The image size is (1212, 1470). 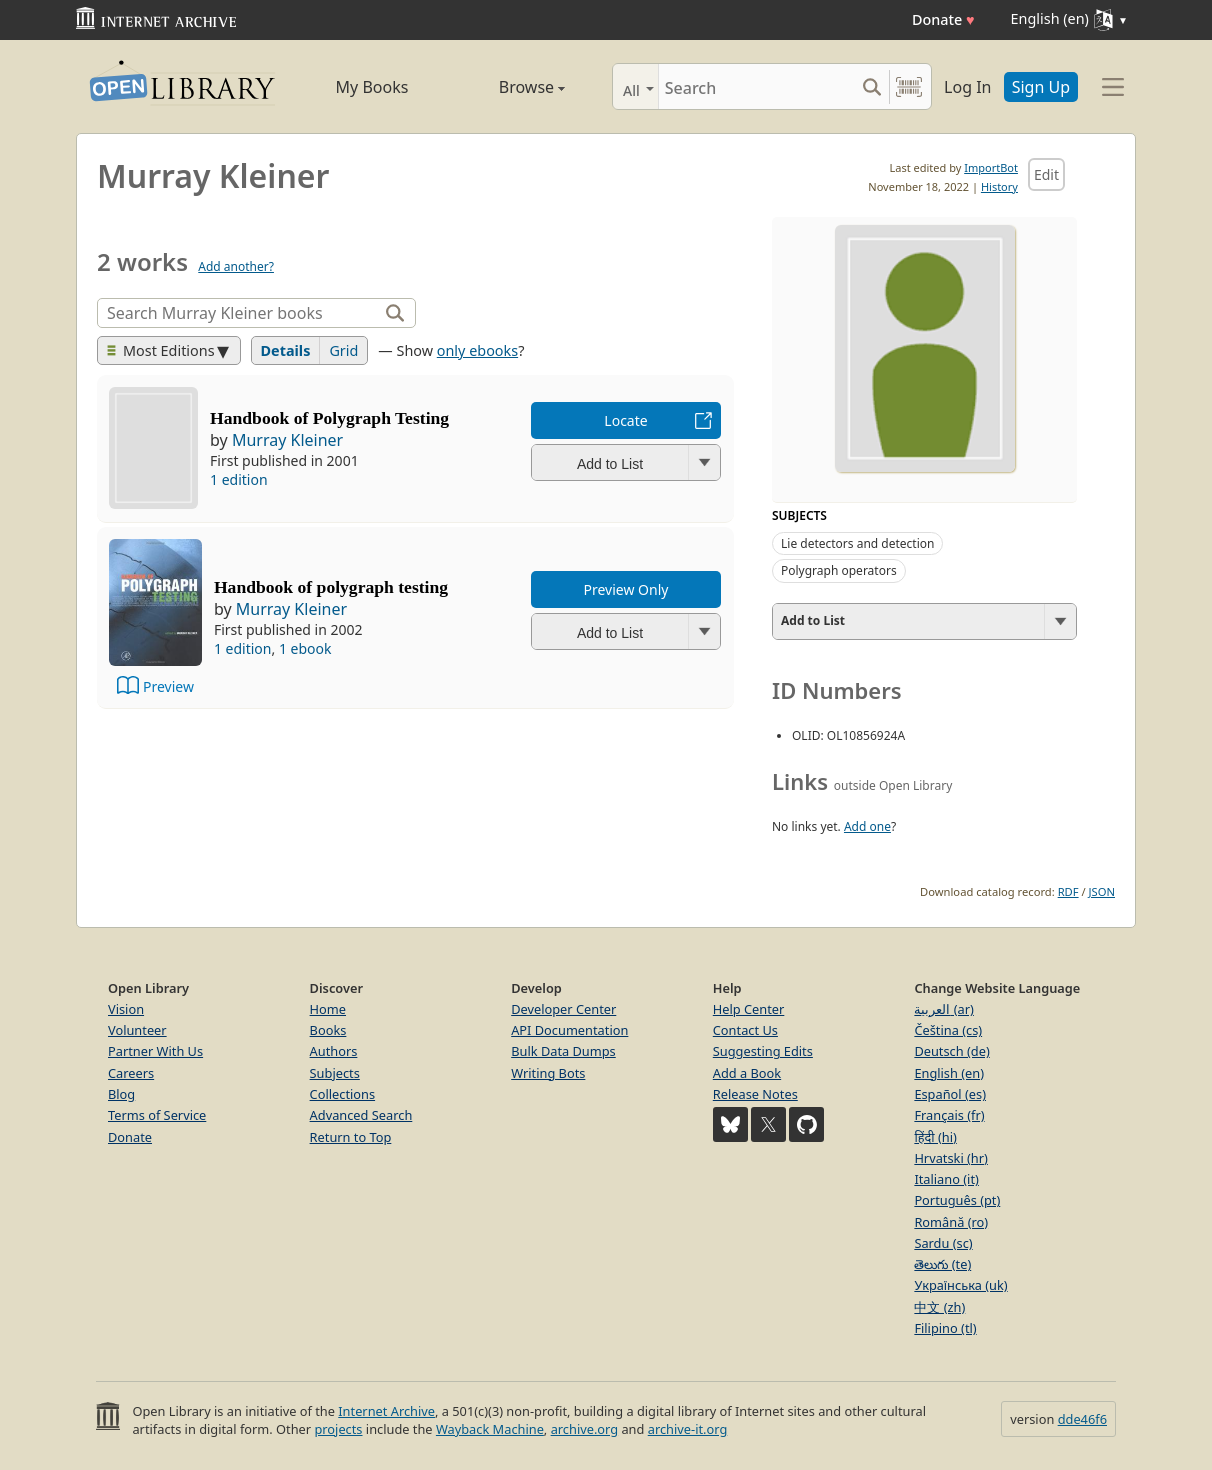 What do you see at coordinates (749, 1009) in the screenshot?
I see `Help Center` at bounding box center [749, 1009].